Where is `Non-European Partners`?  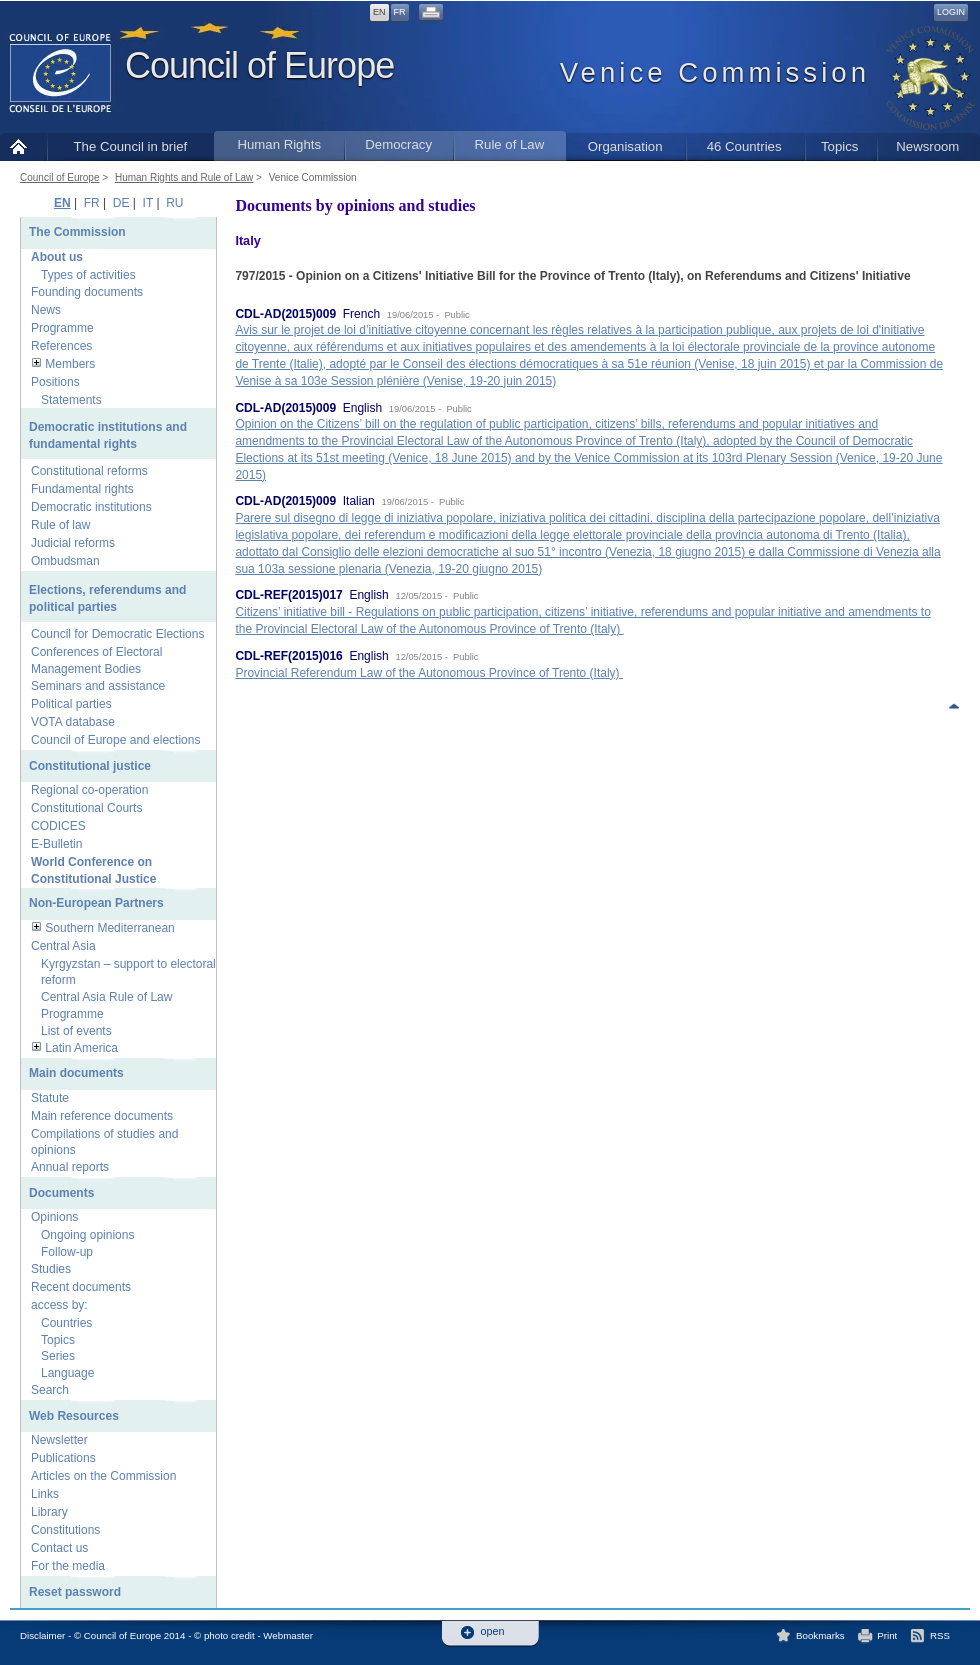
Non-European Partners is located at coordinates (96, 903).